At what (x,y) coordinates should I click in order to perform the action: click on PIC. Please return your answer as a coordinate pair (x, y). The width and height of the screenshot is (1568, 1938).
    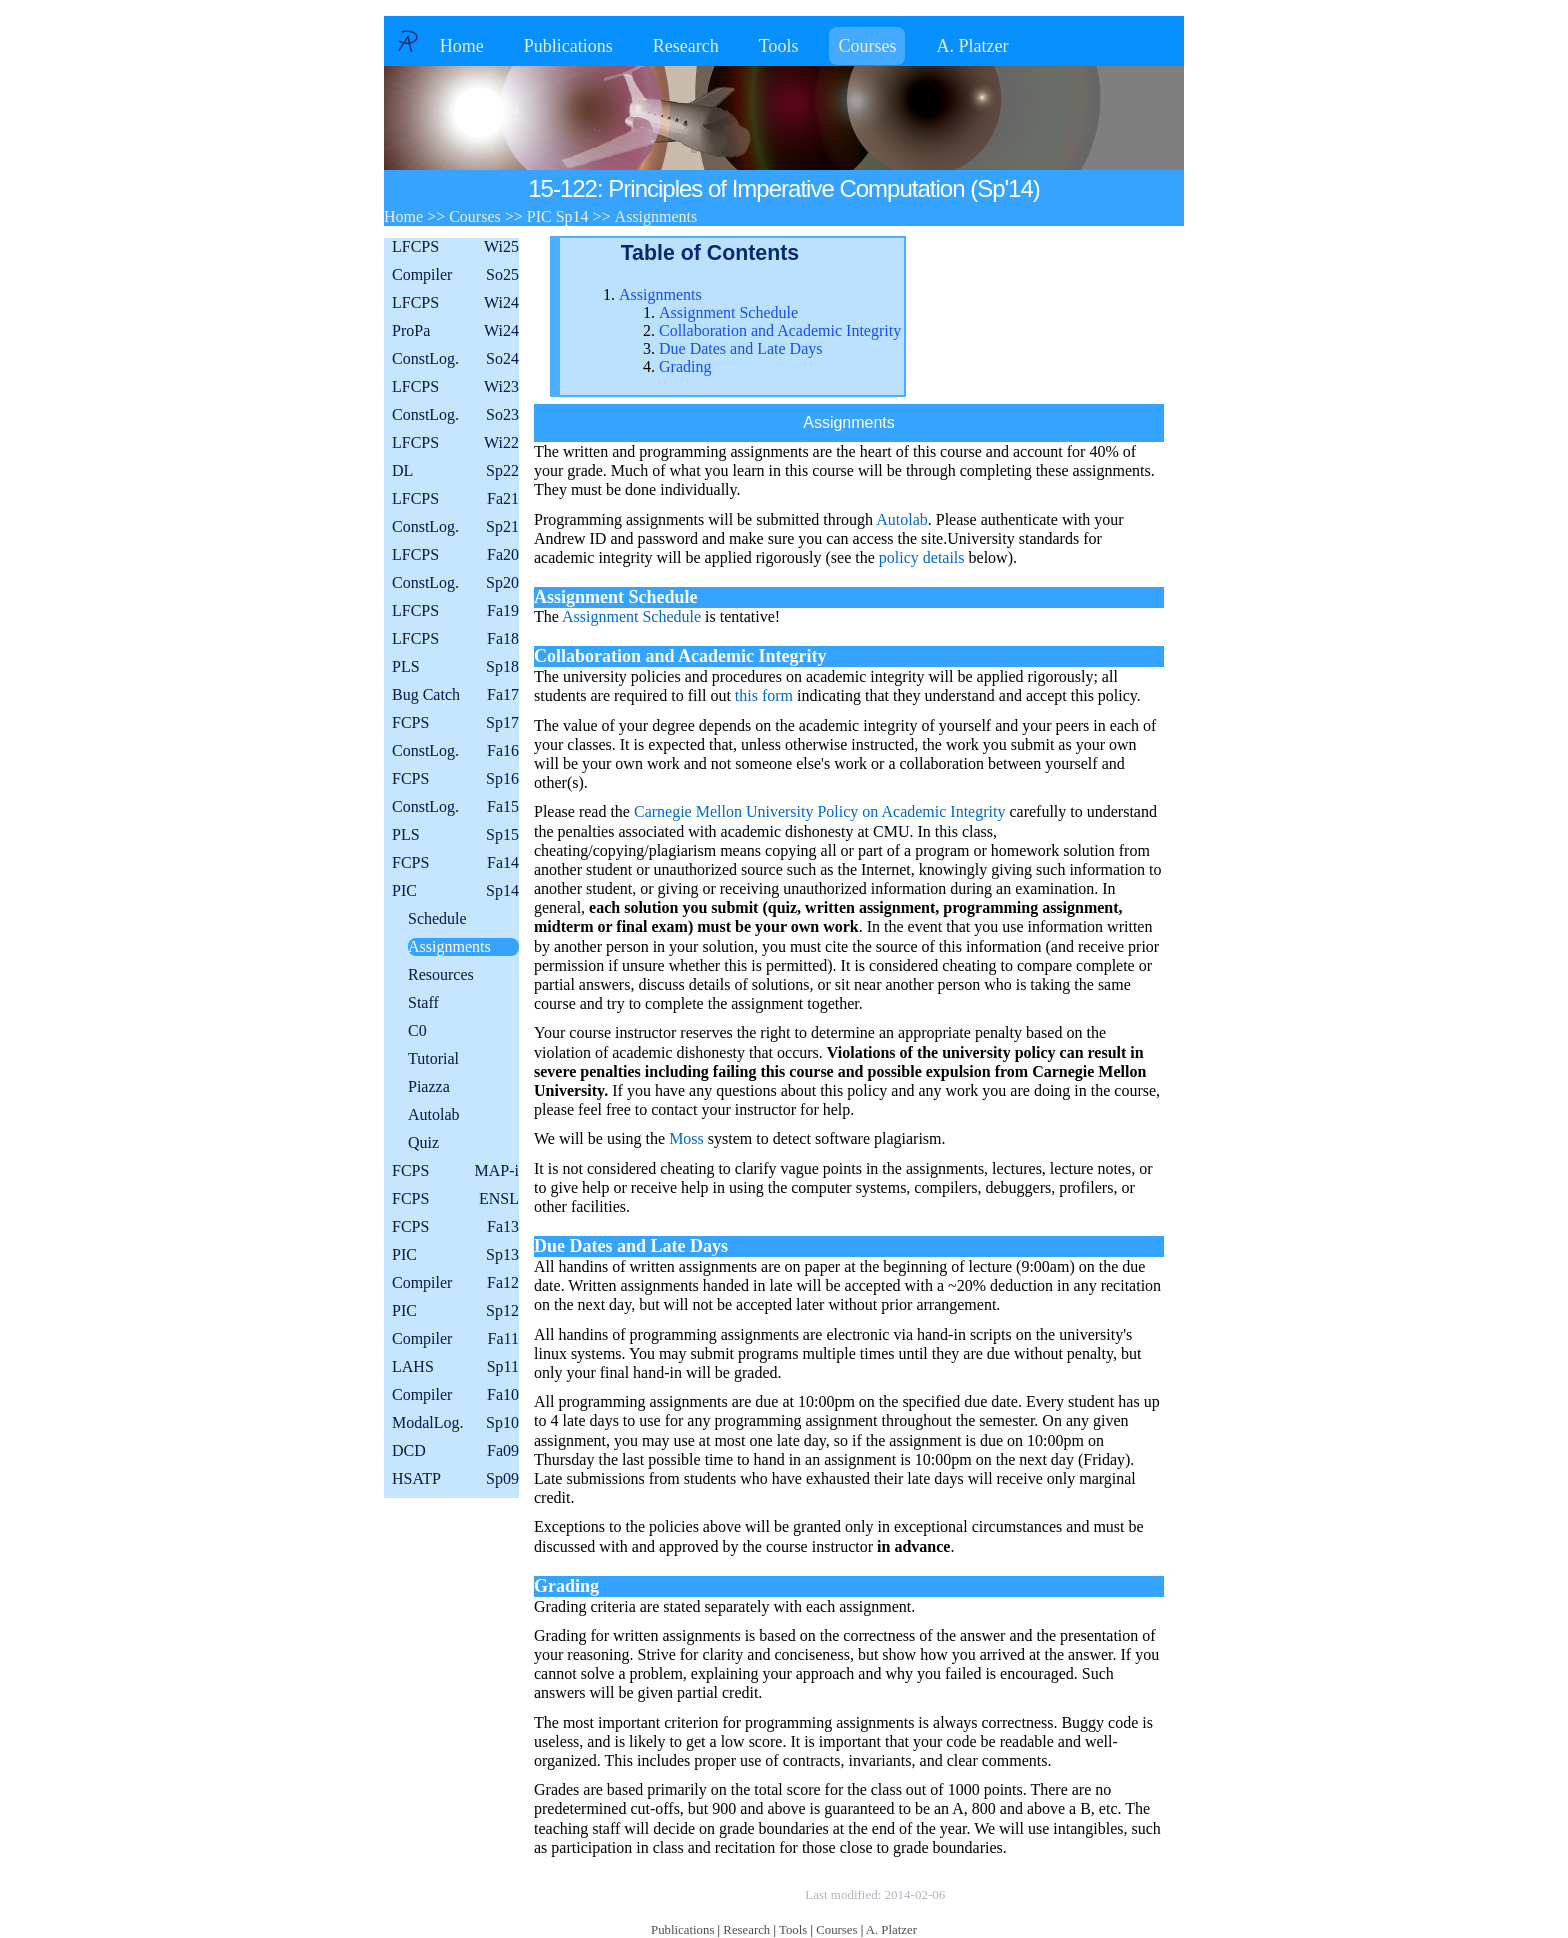
    Looking at the image, I should click on (455, 891).